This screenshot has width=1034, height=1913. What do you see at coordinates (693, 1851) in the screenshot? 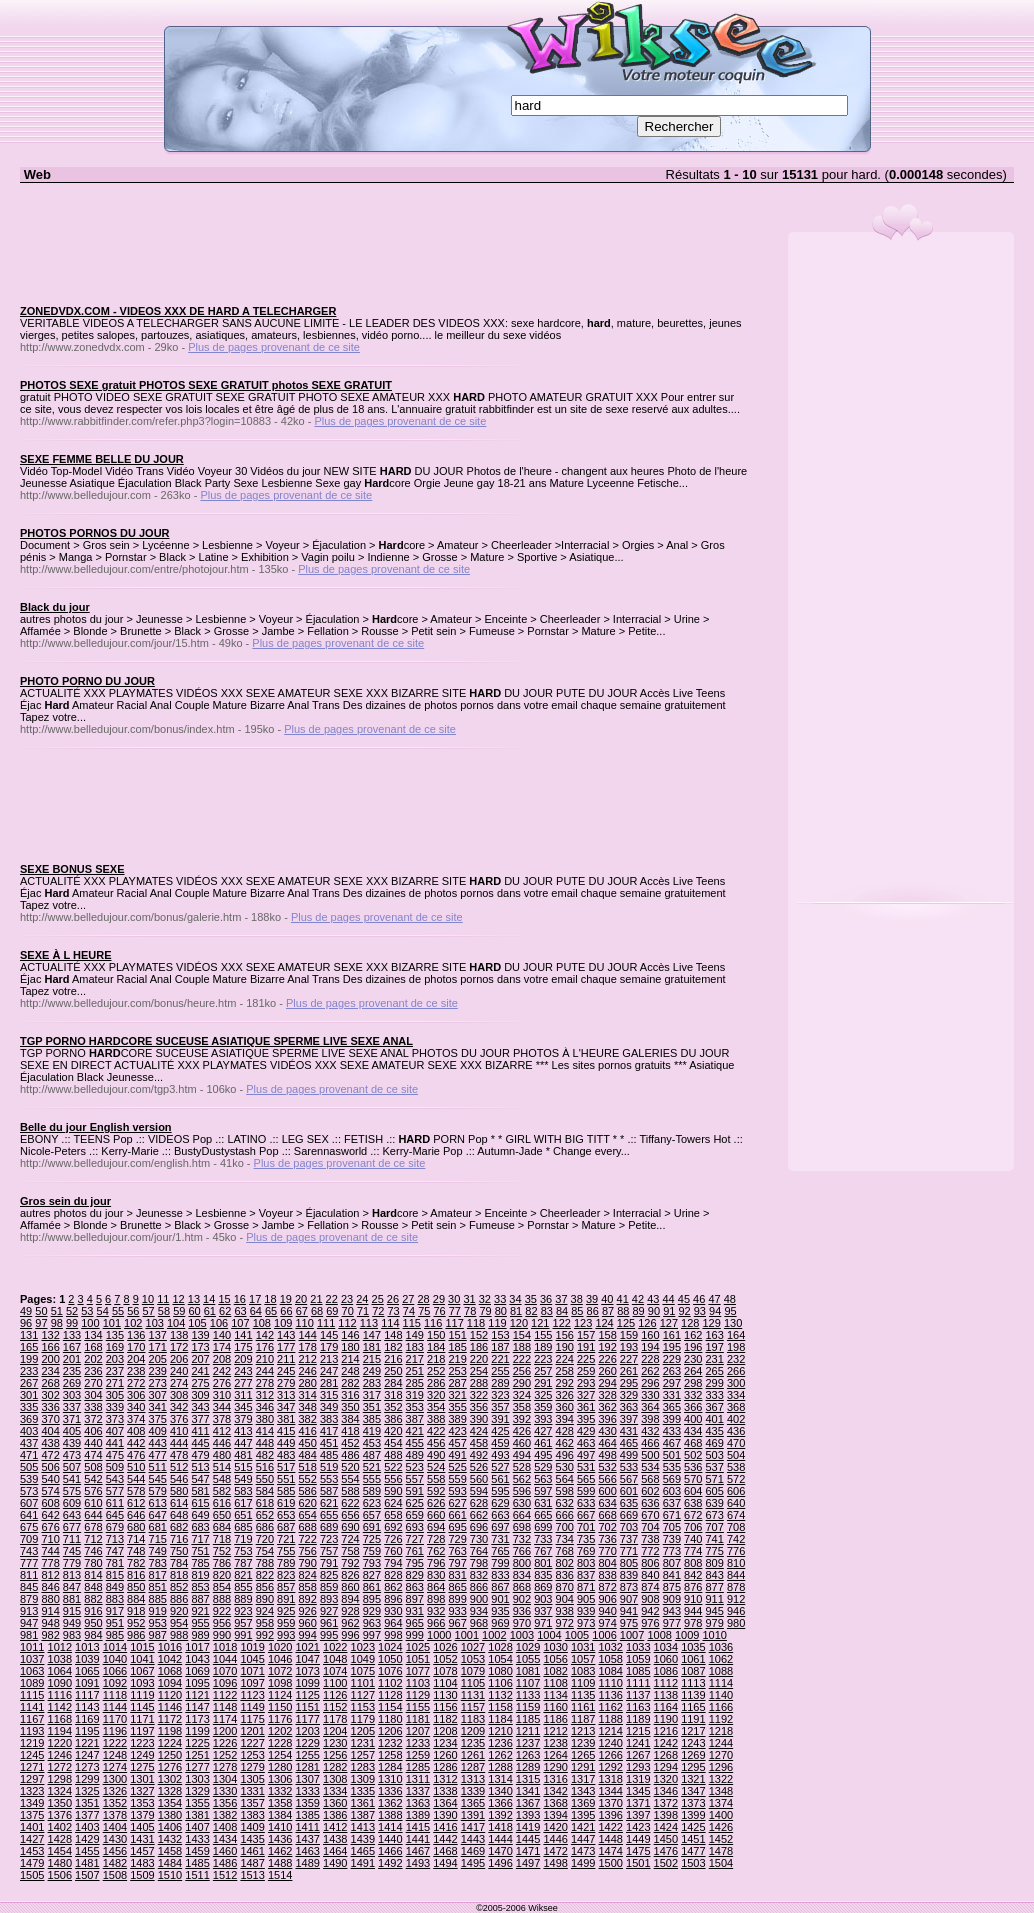
I see `1477` at bounding box center [693, 1851].